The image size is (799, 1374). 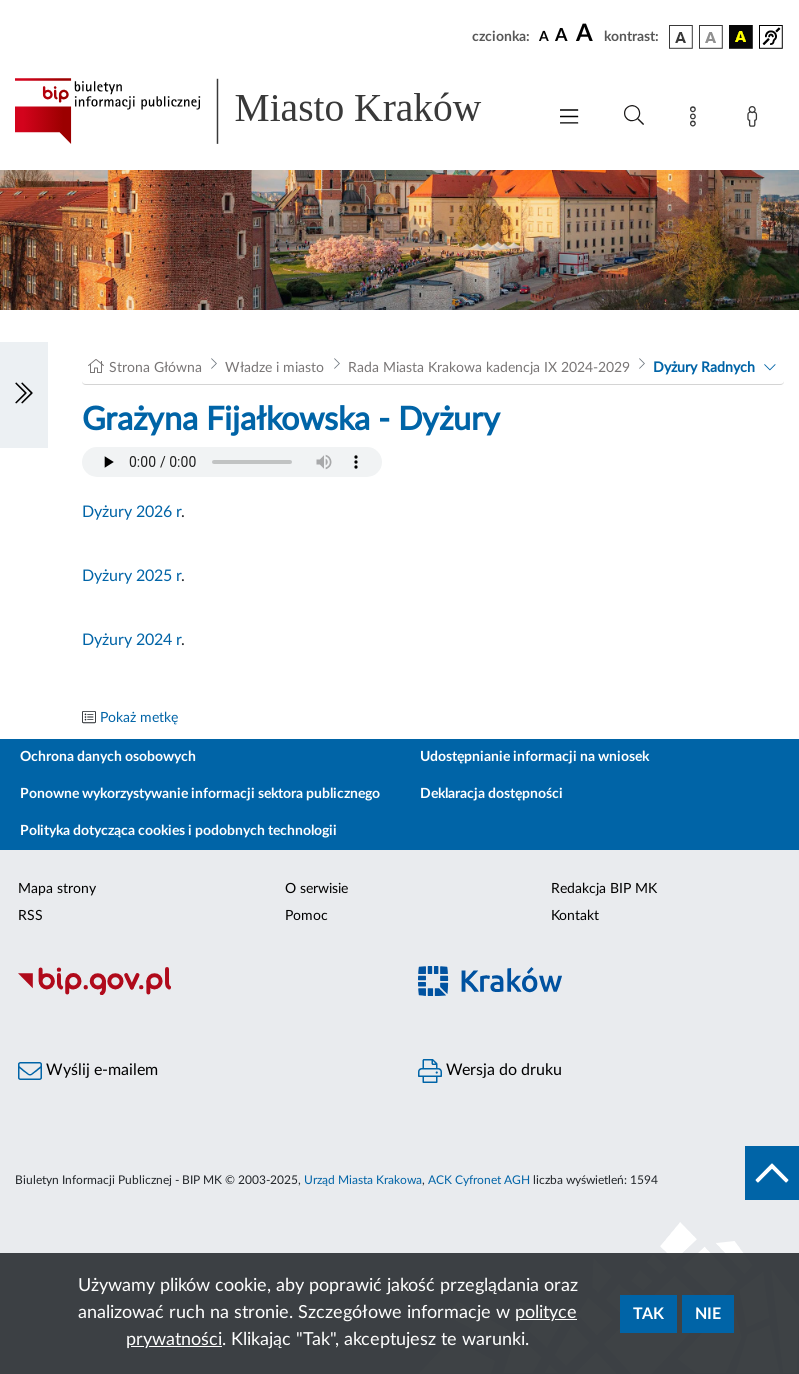 What do you see at coordinates (587, 34) in the screenshot?
I see `[czcionka duża]` at bounding box center [587, 34].